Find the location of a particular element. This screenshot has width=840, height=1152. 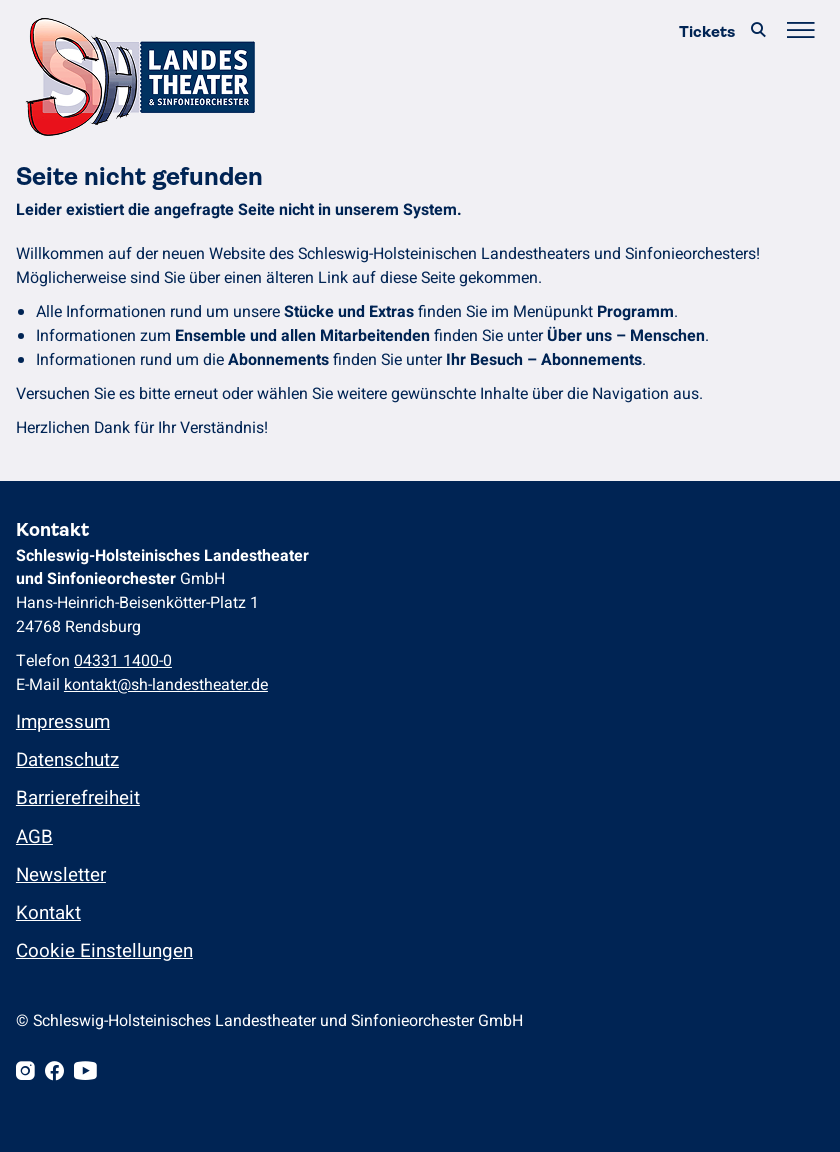

04331 1400-0 is located at coordinates (123, 661).